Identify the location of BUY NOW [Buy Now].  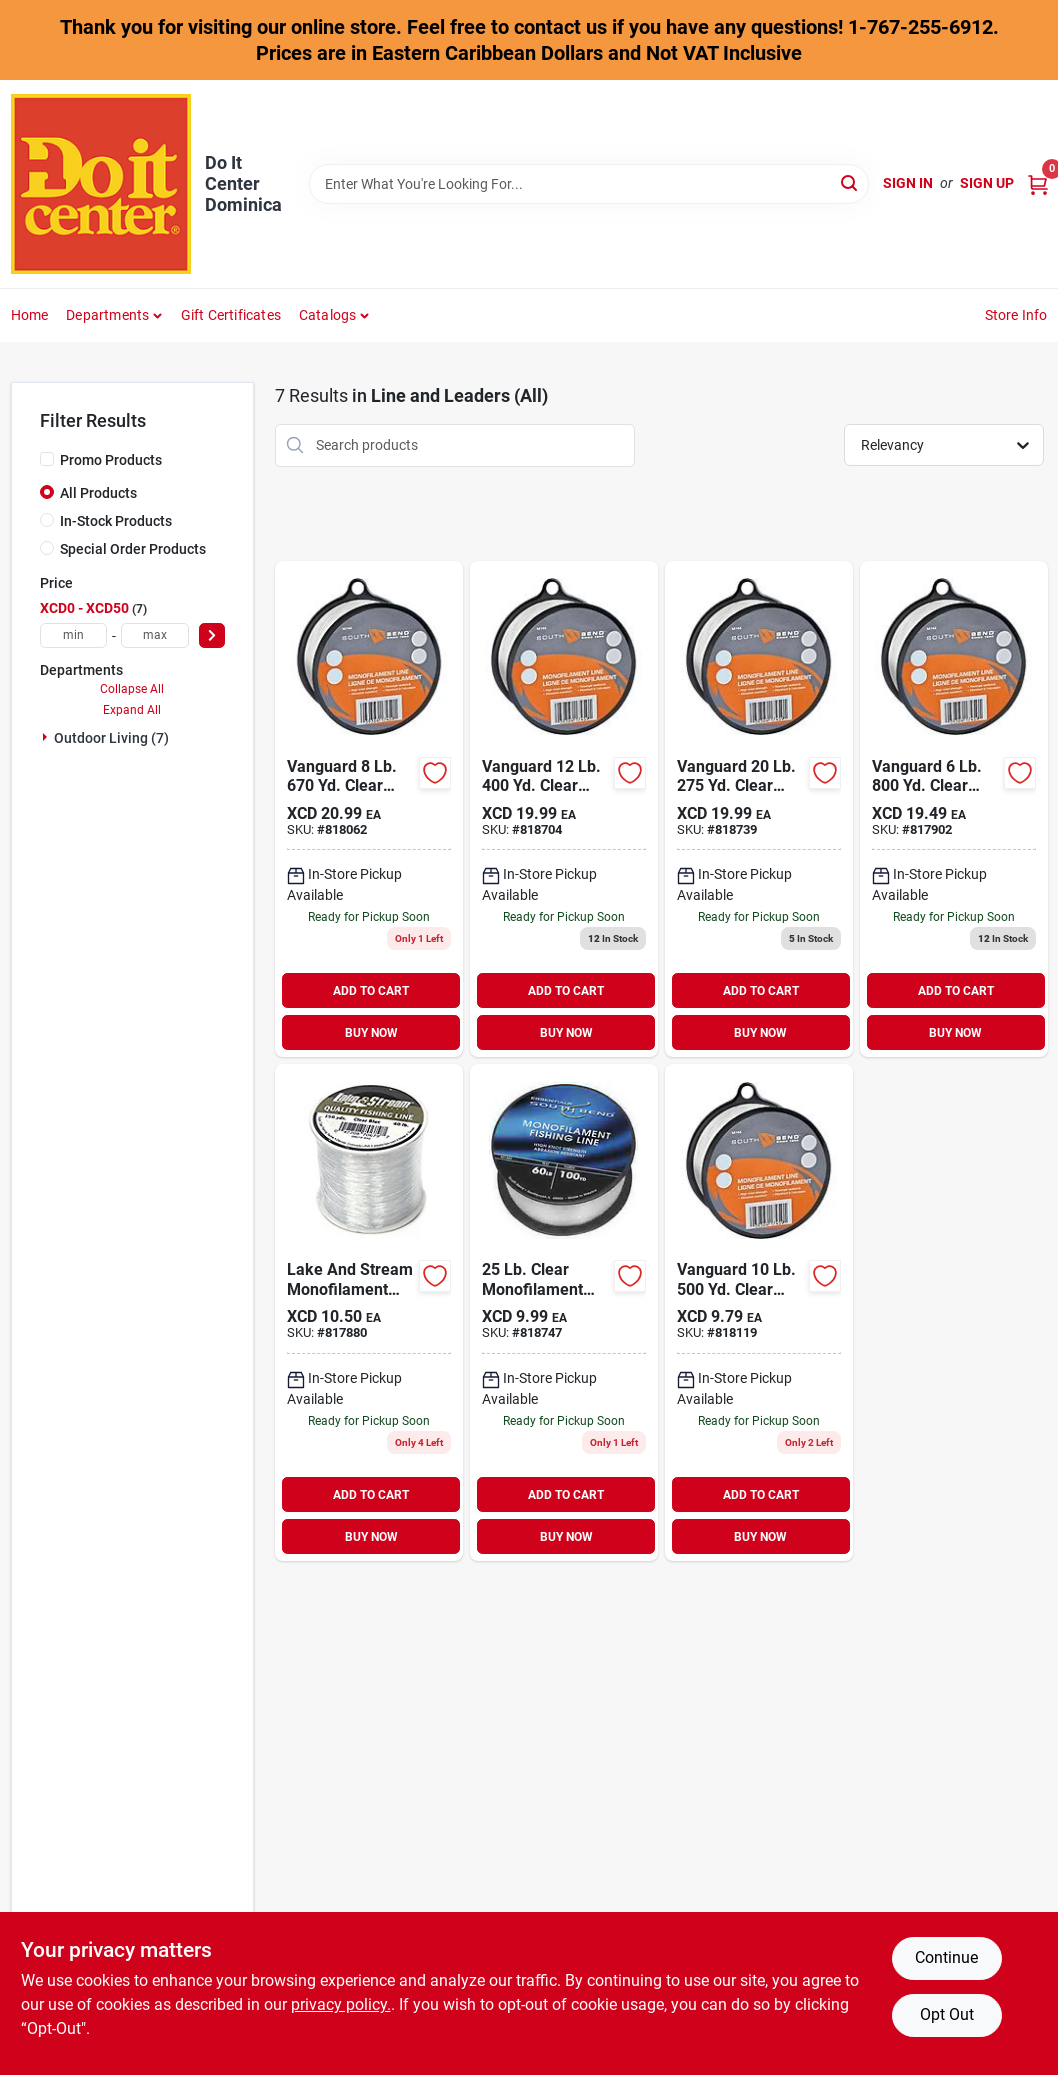
(371, 1033).